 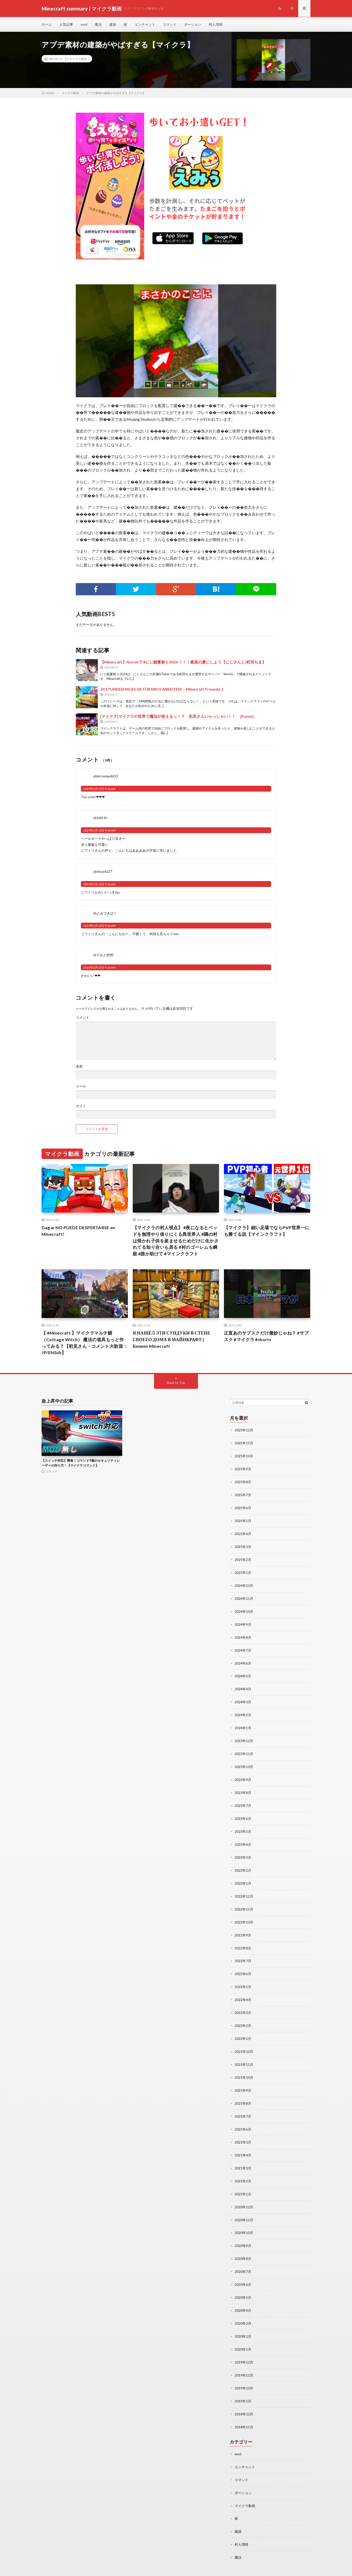 I want to click on 2022年1月, so click(x=243, y=2028).